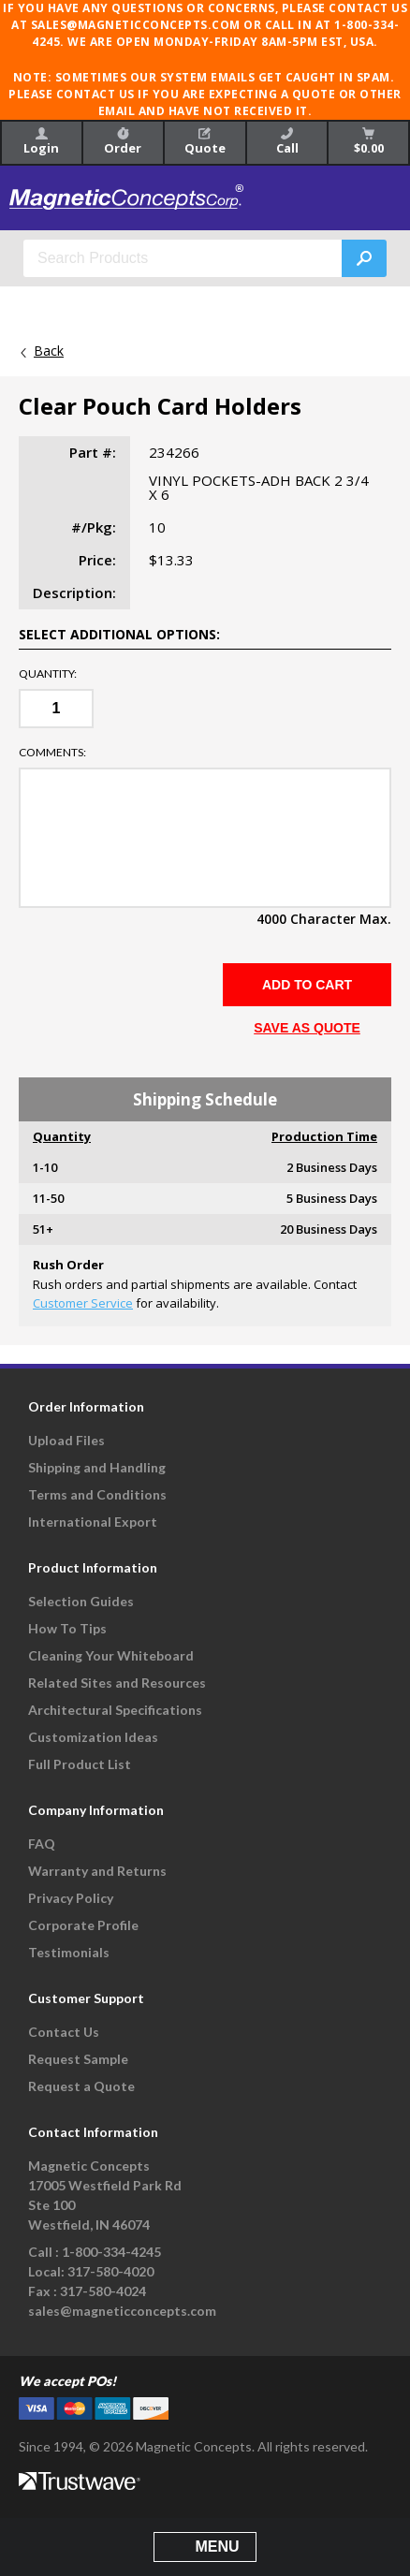 This screenshot has height=2576, width=410. Describe the element at coordinates (117, 1682) in the screenshot. I see `Related Sites and Resources` at that location.